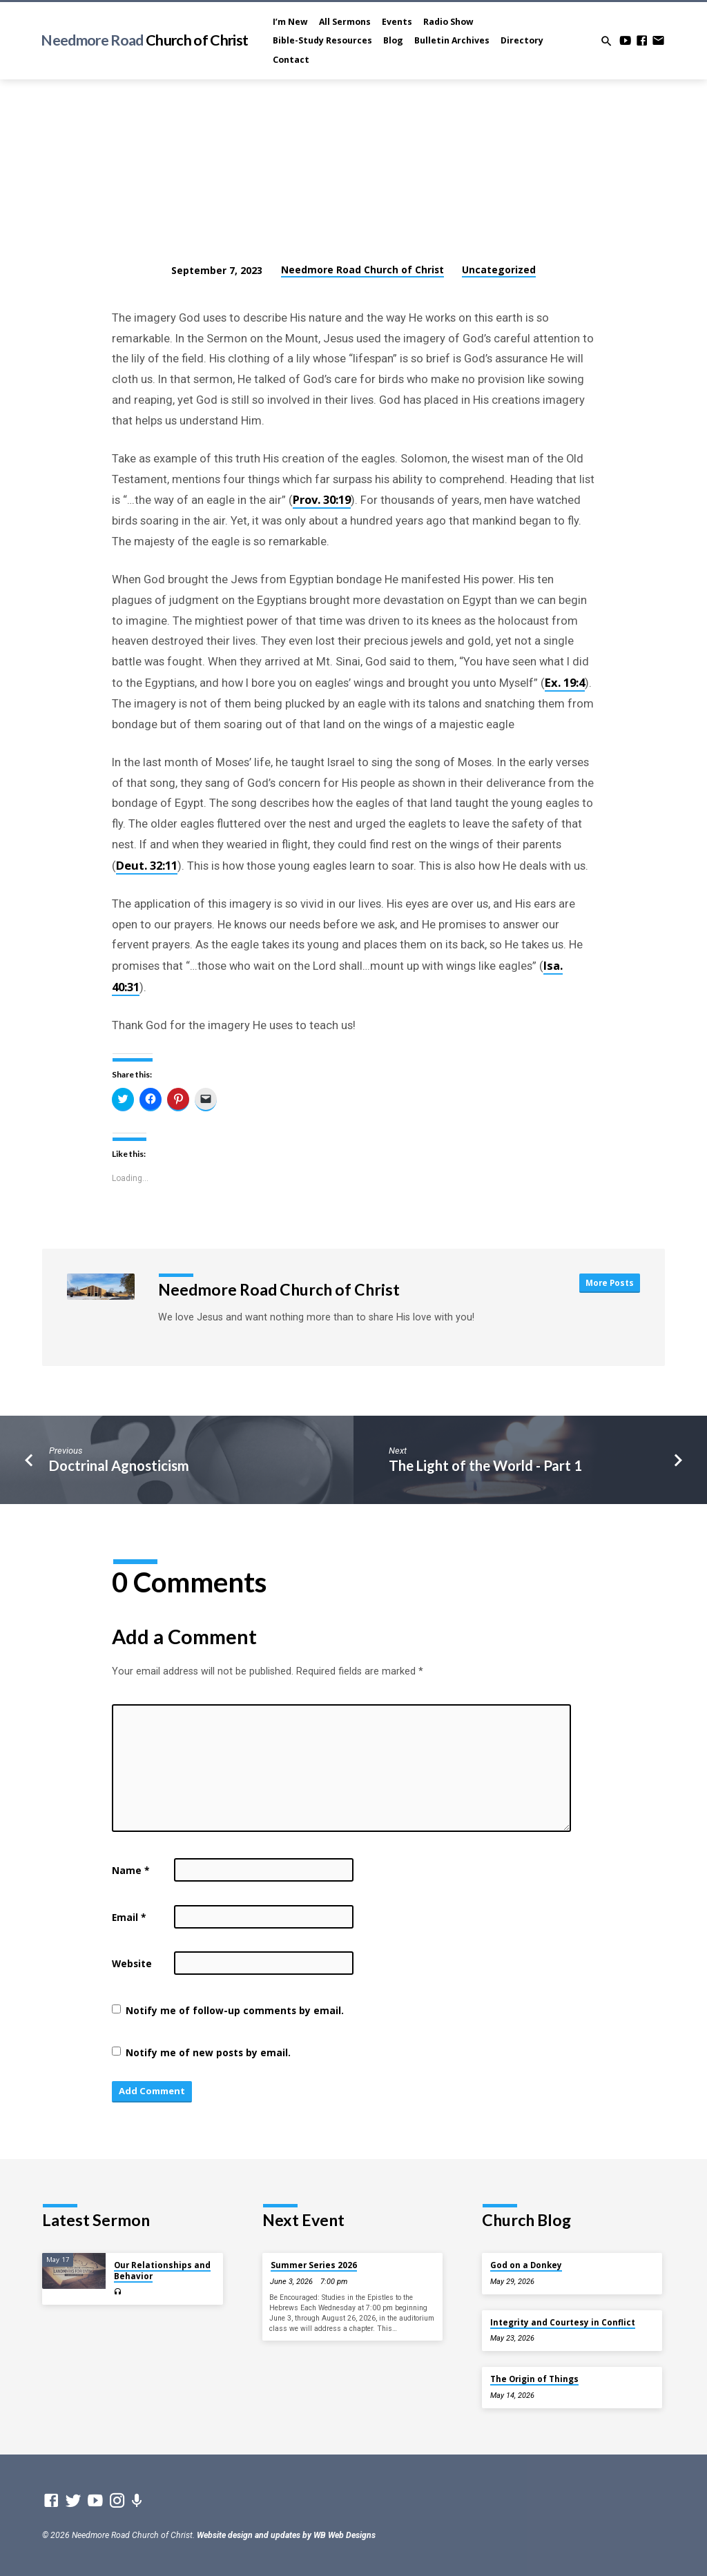  Describe the element at coordinates (345, 22) in the screenshot. I see `All Sermons` at that location.